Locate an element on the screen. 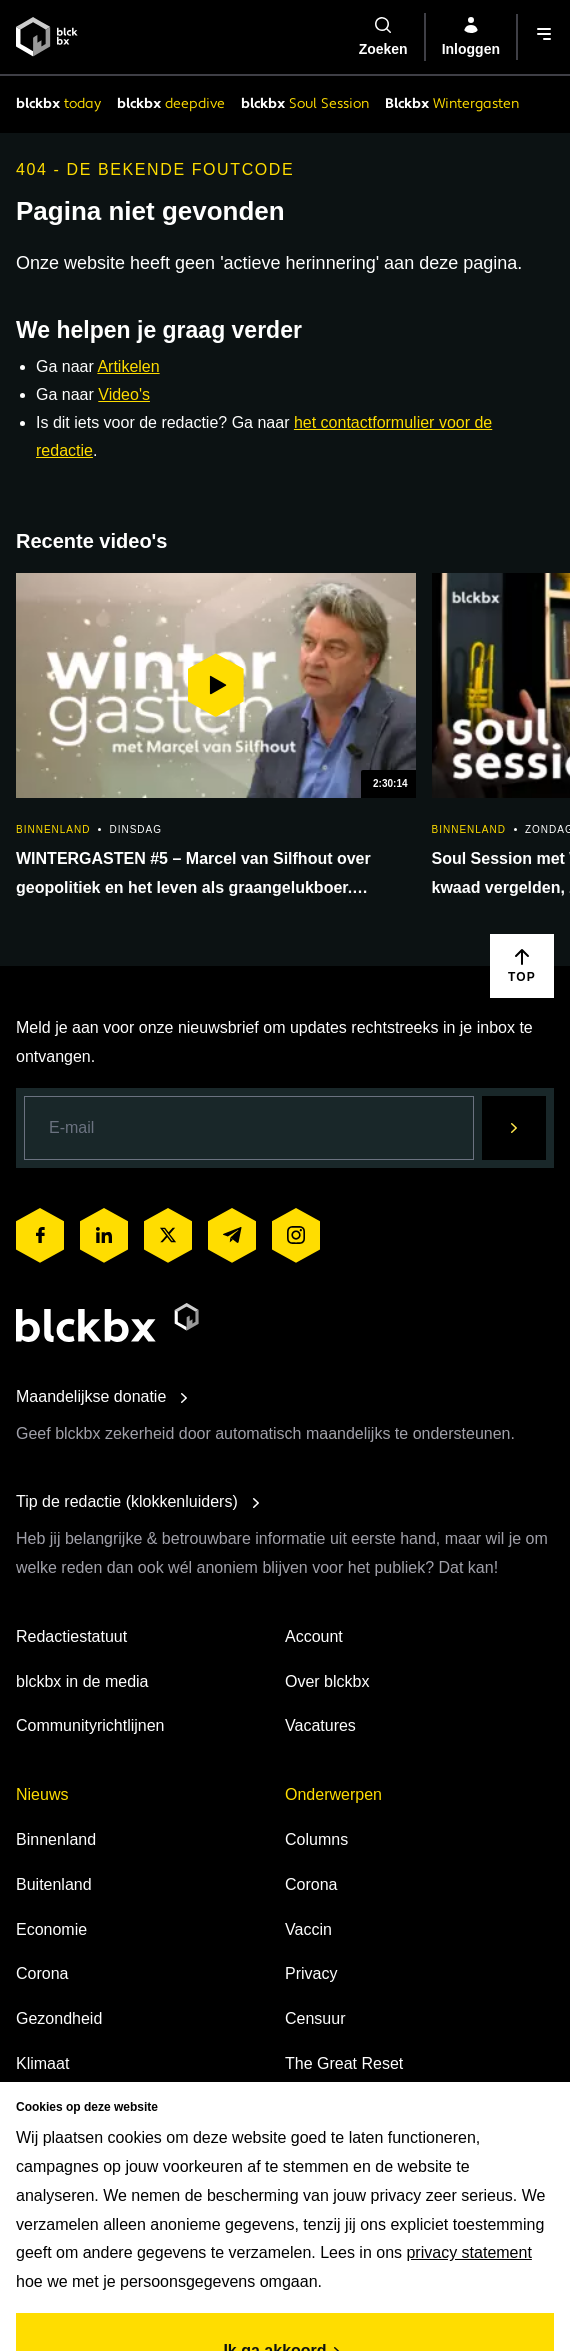  Privacy is located at coordinates (311, 1973).